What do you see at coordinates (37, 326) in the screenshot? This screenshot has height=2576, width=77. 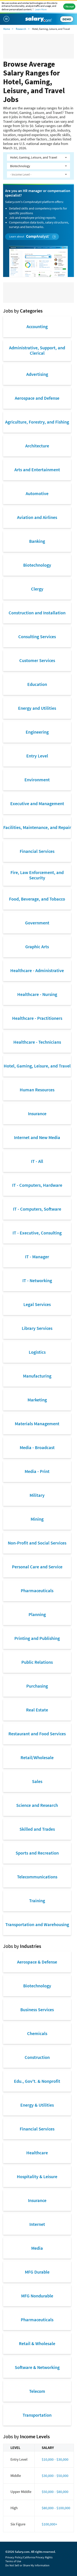 I see `Accounting` at bounding box center [37, 326].